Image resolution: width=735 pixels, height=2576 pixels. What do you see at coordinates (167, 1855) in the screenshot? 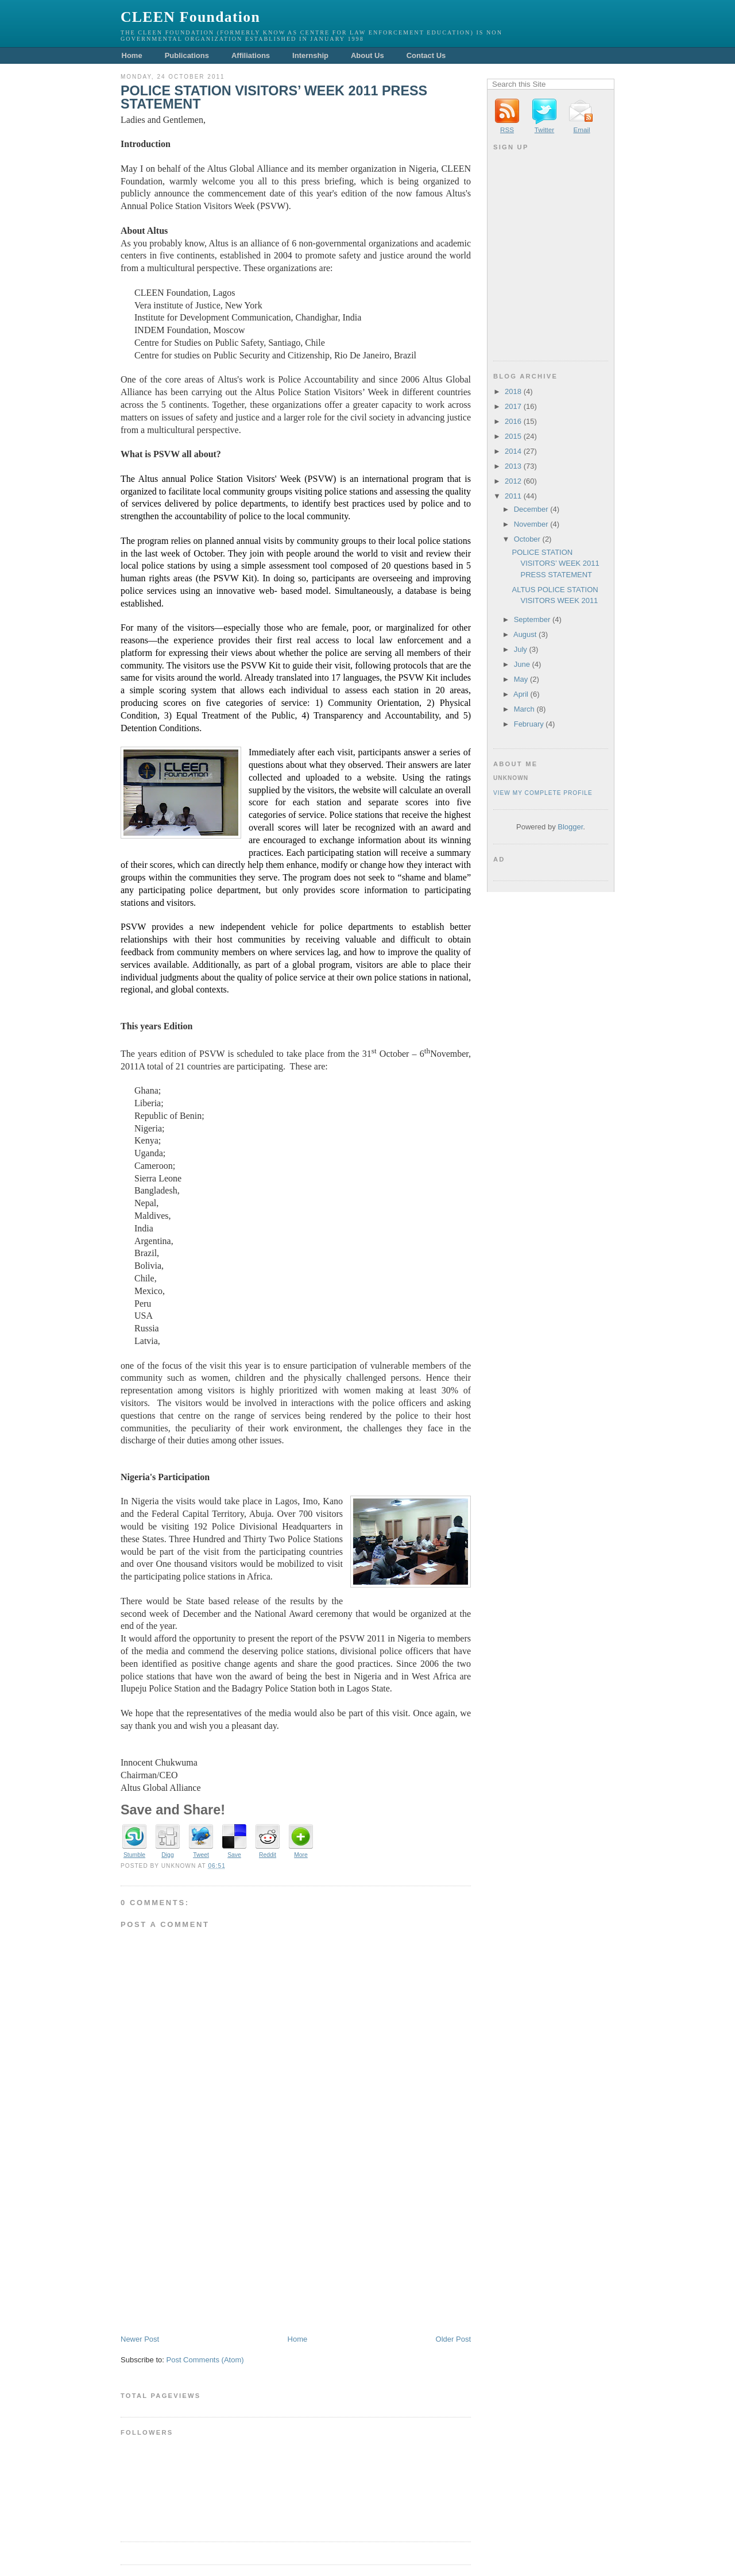
I see `Digg` at bounding box center [167, 1855].